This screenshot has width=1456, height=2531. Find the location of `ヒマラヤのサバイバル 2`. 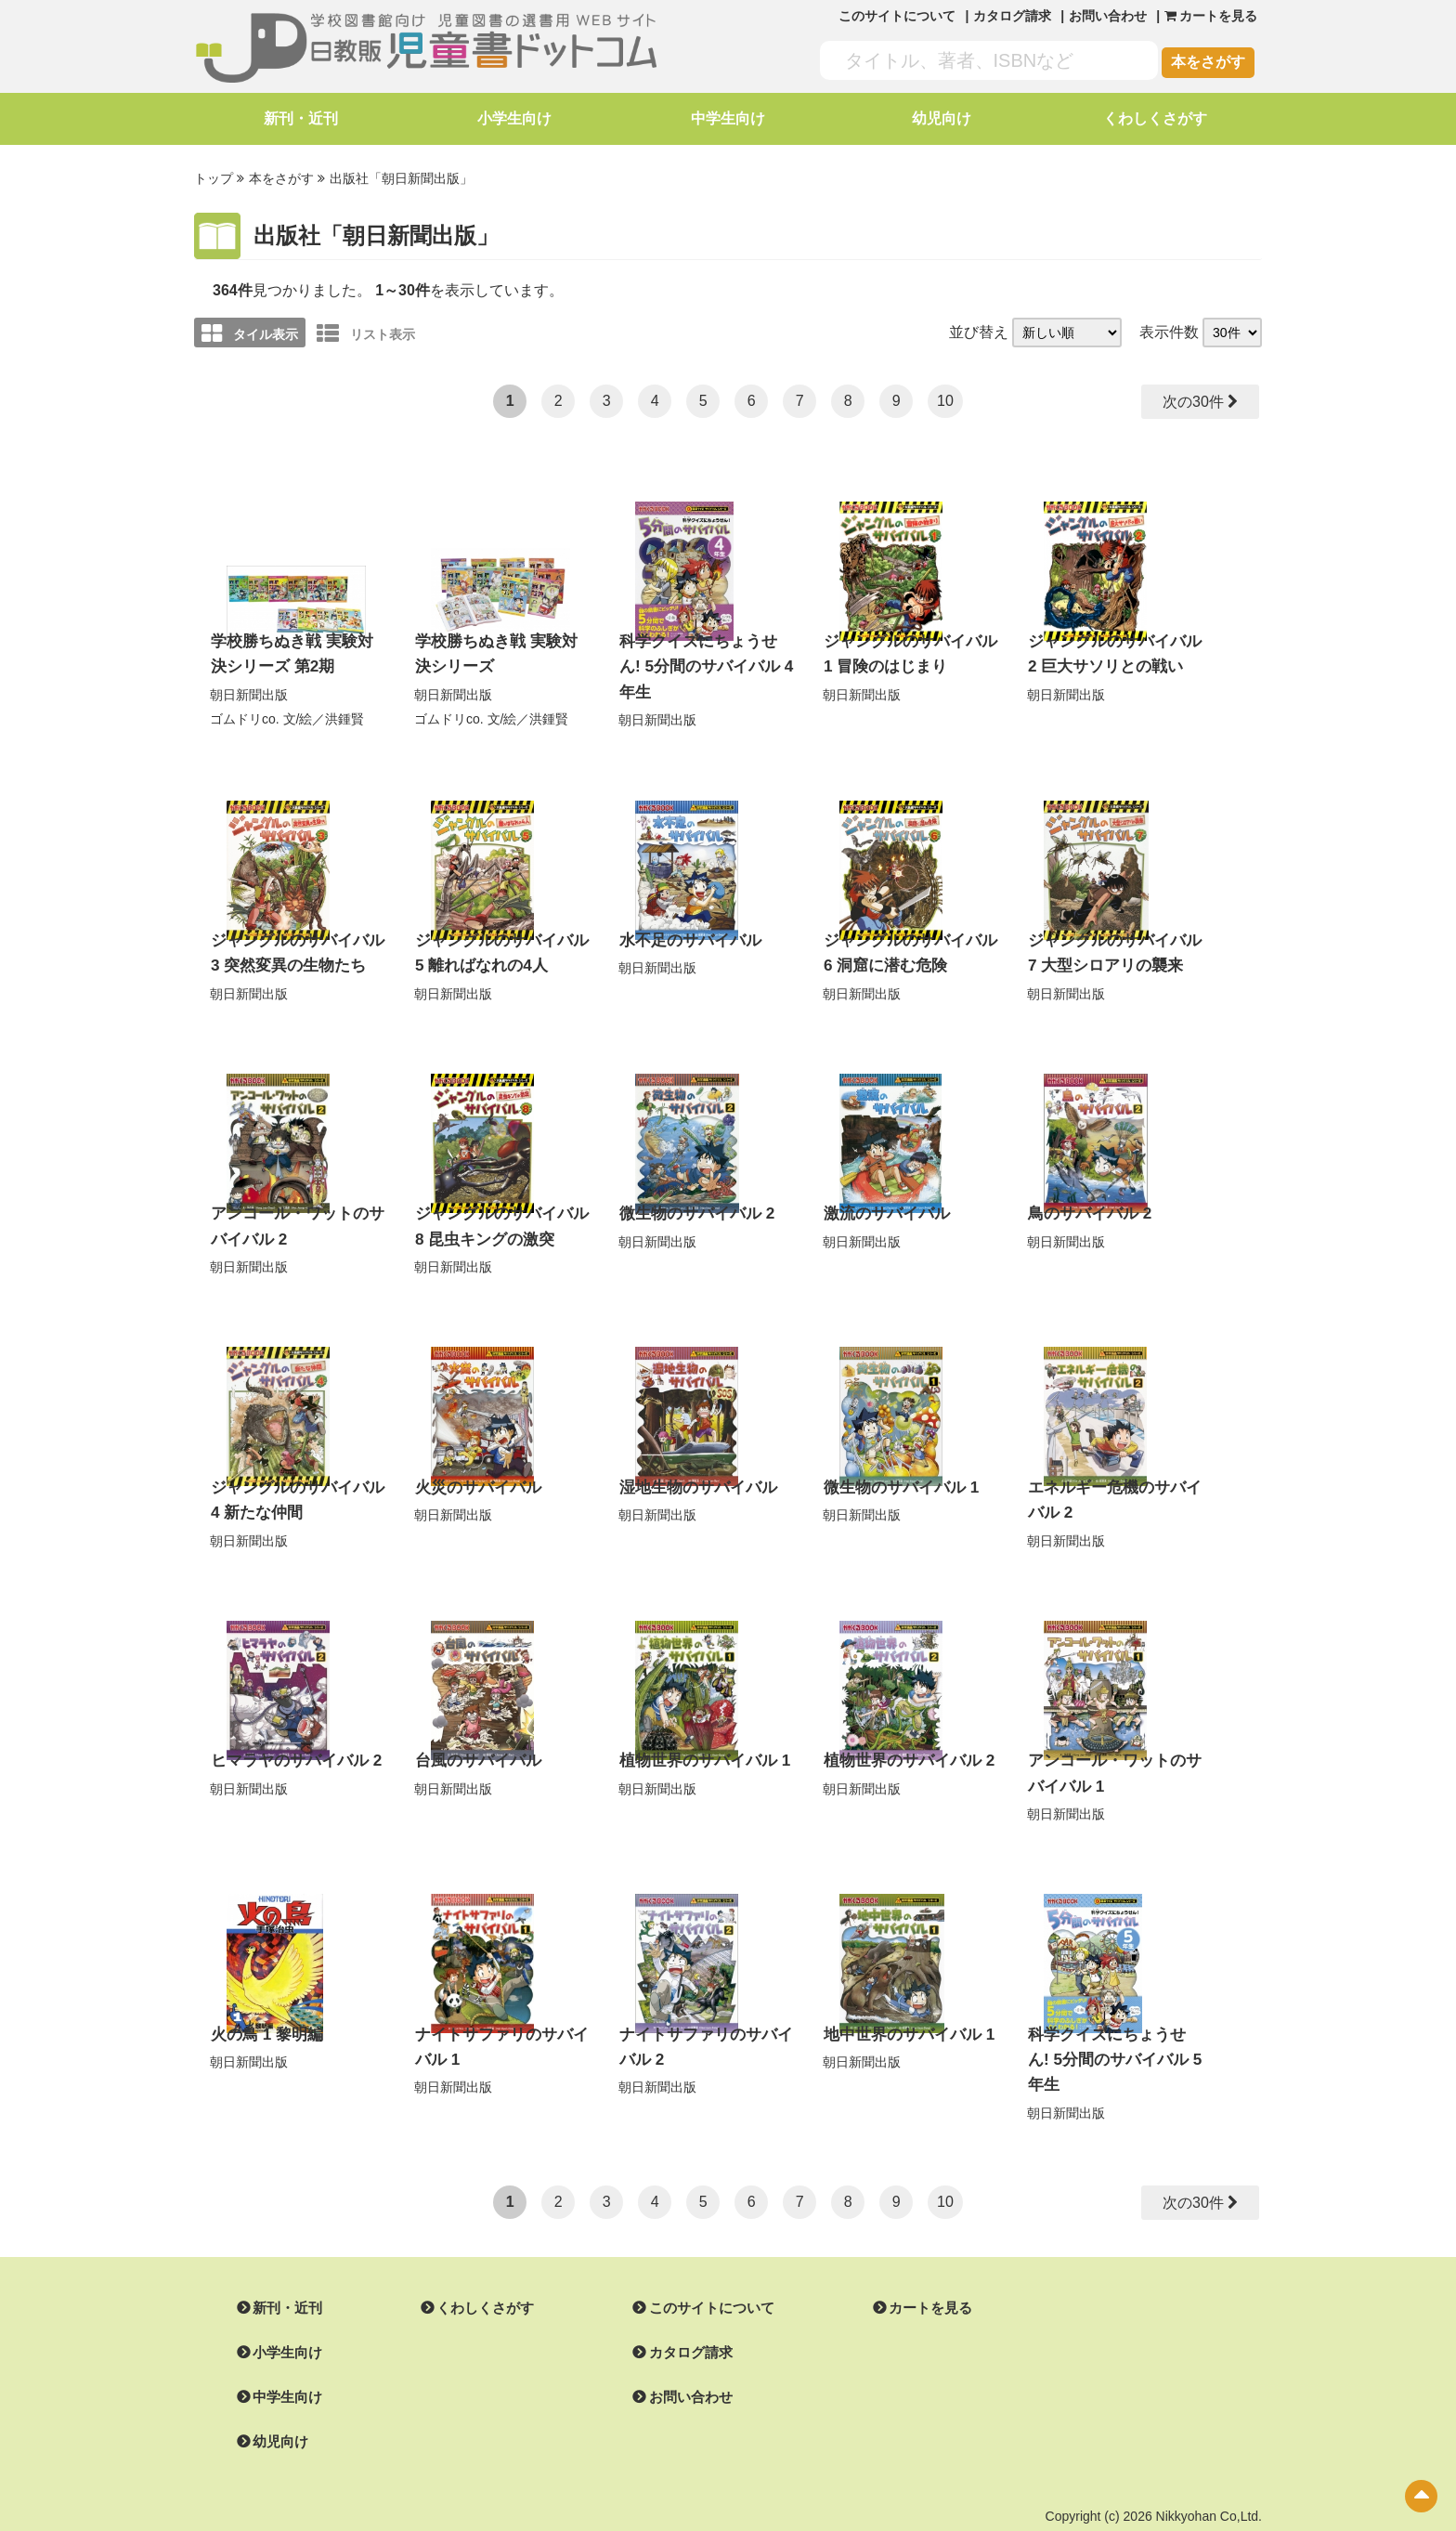

ヒマラヤのサバイバル 2 is located at coordinates (291, 1735).